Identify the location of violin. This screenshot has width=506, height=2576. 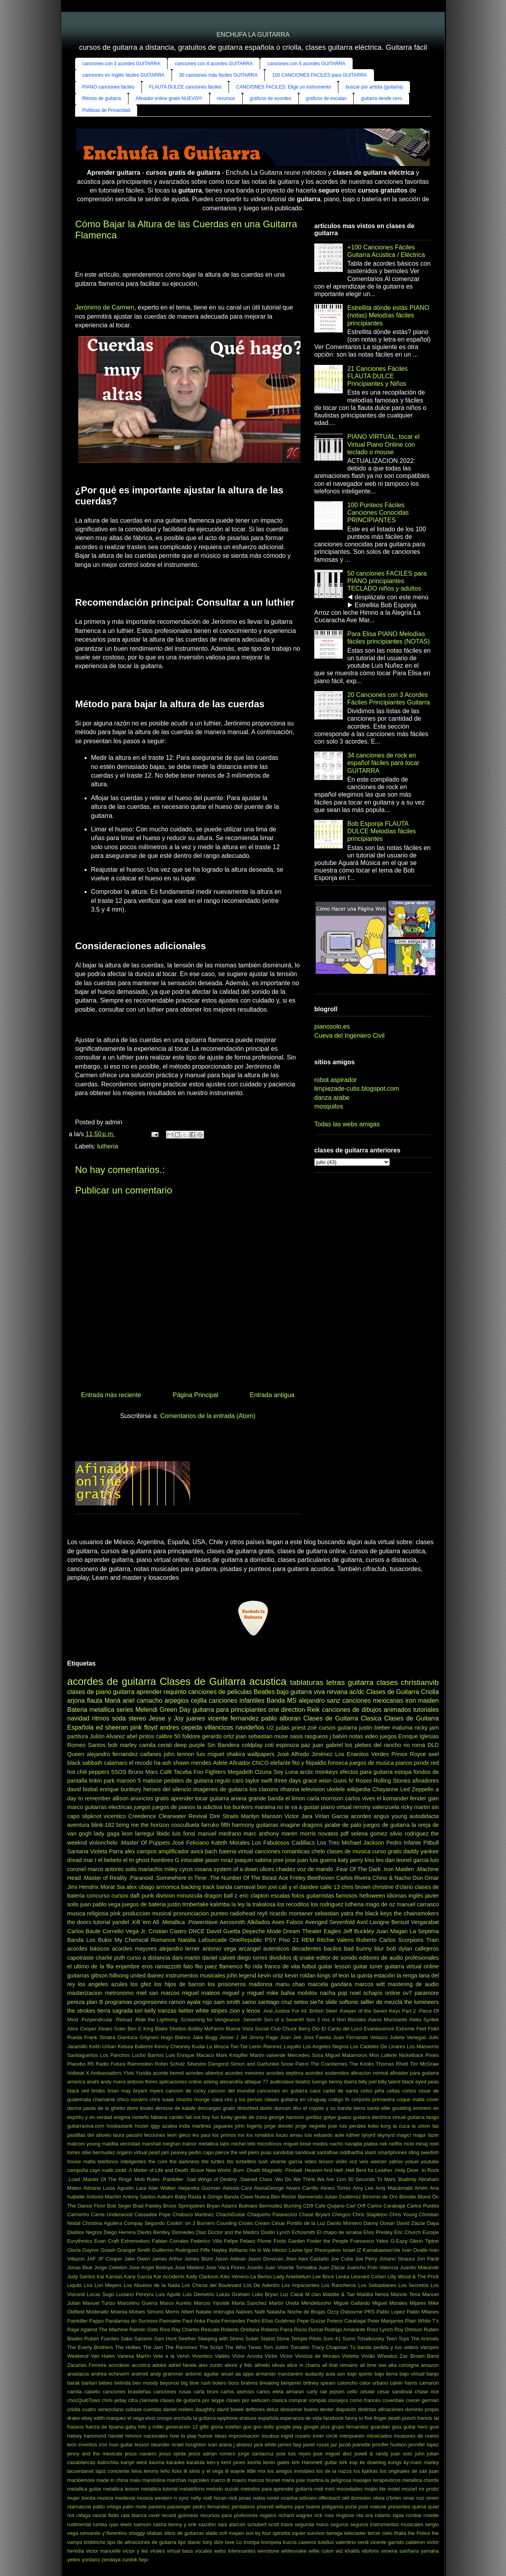
(341, 2161).